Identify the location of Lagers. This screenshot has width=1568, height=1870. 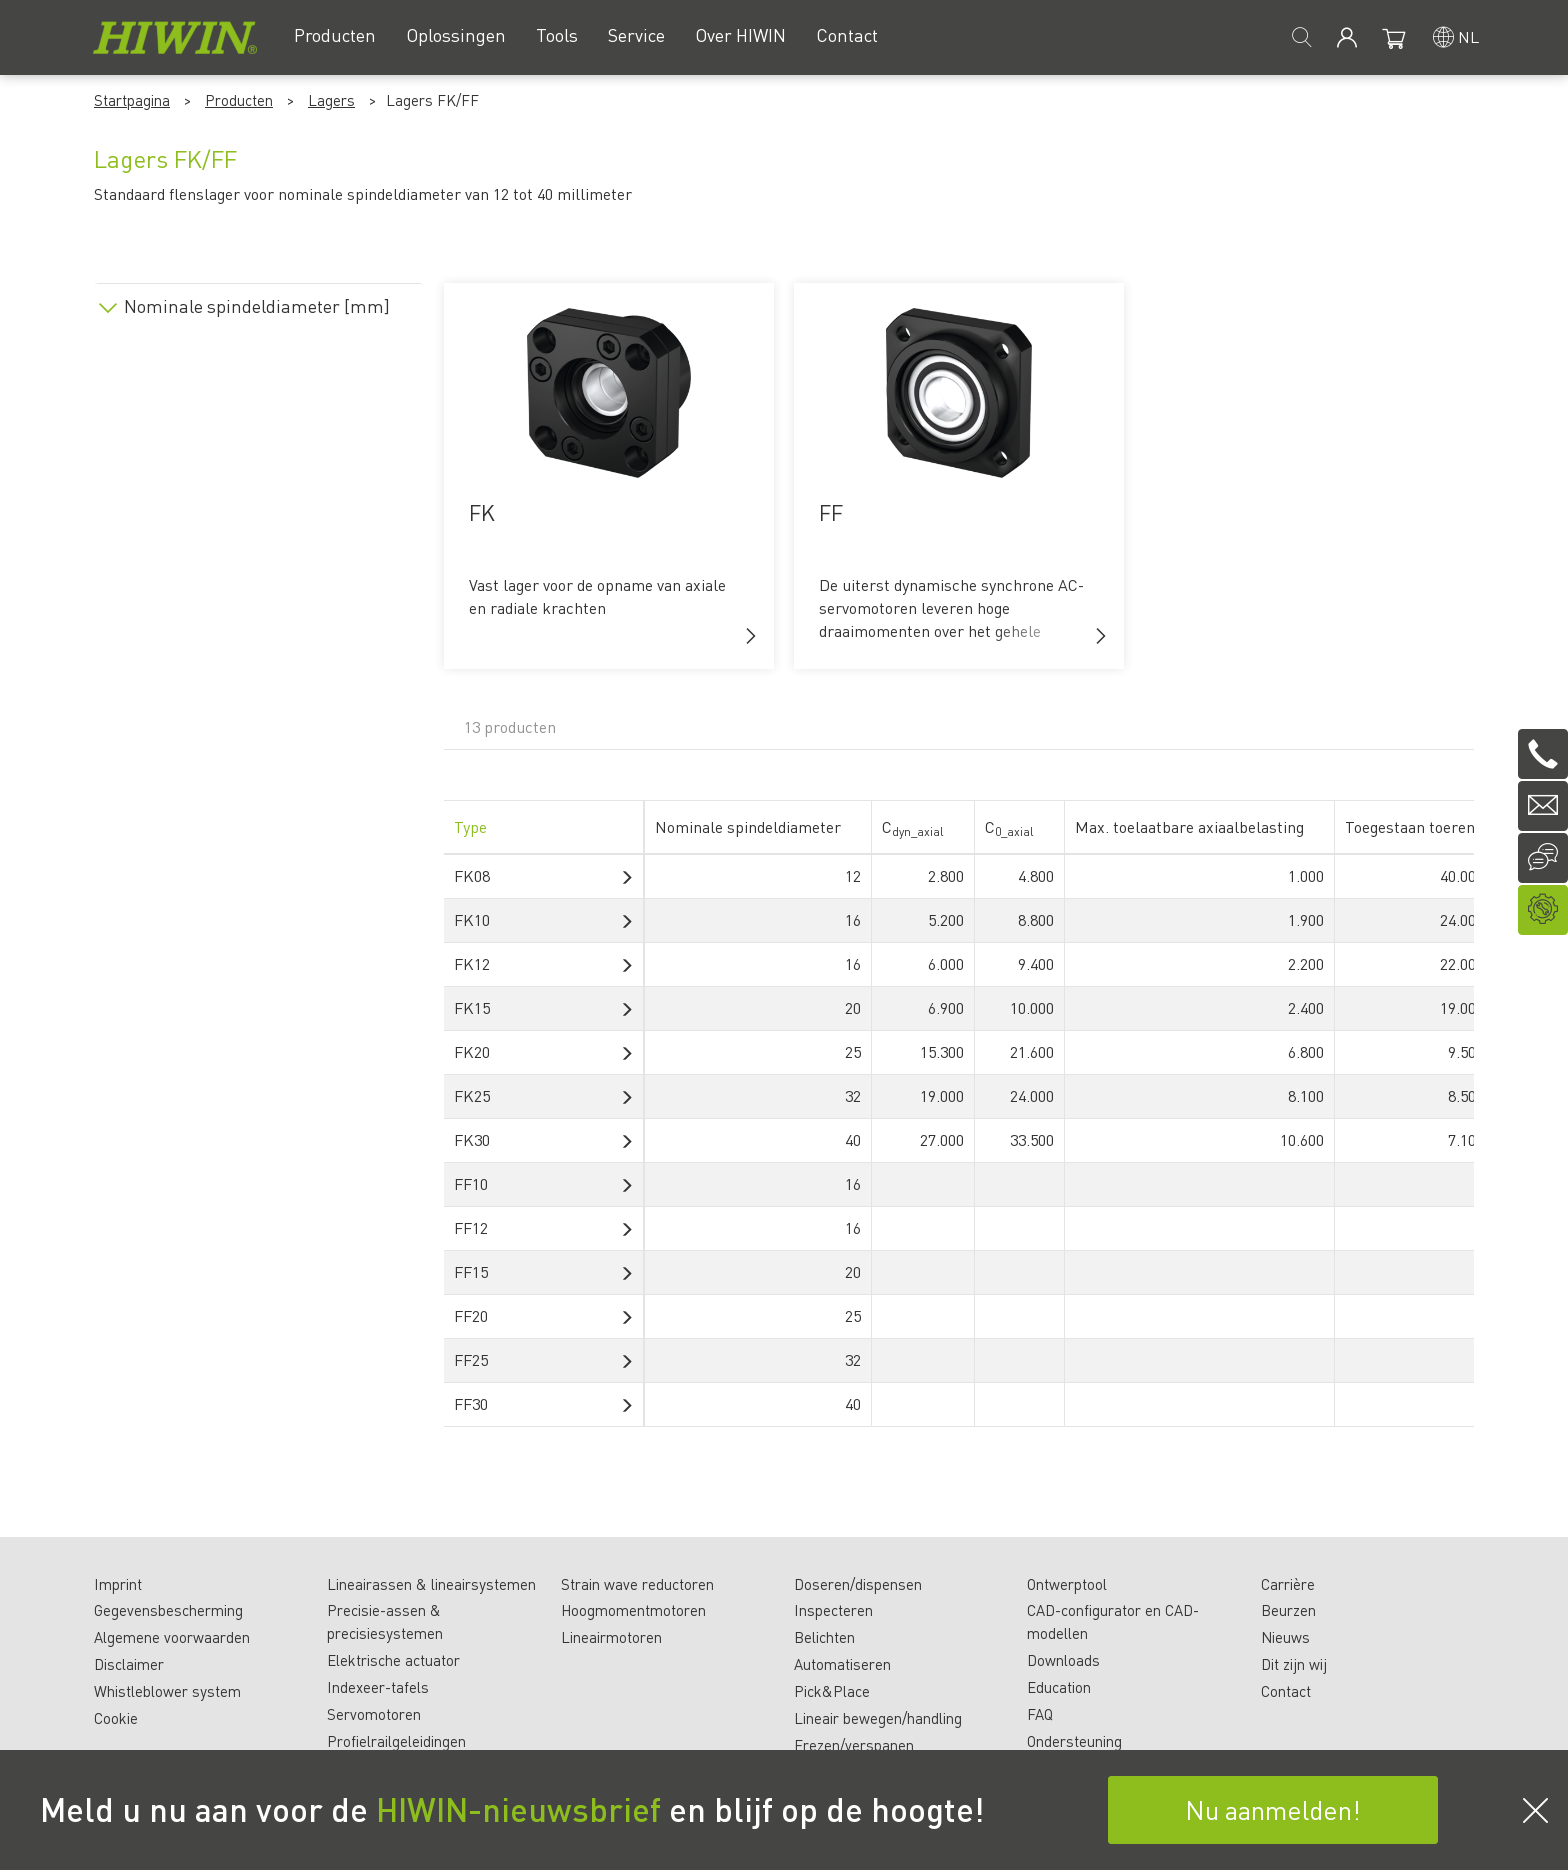
(331, 100).